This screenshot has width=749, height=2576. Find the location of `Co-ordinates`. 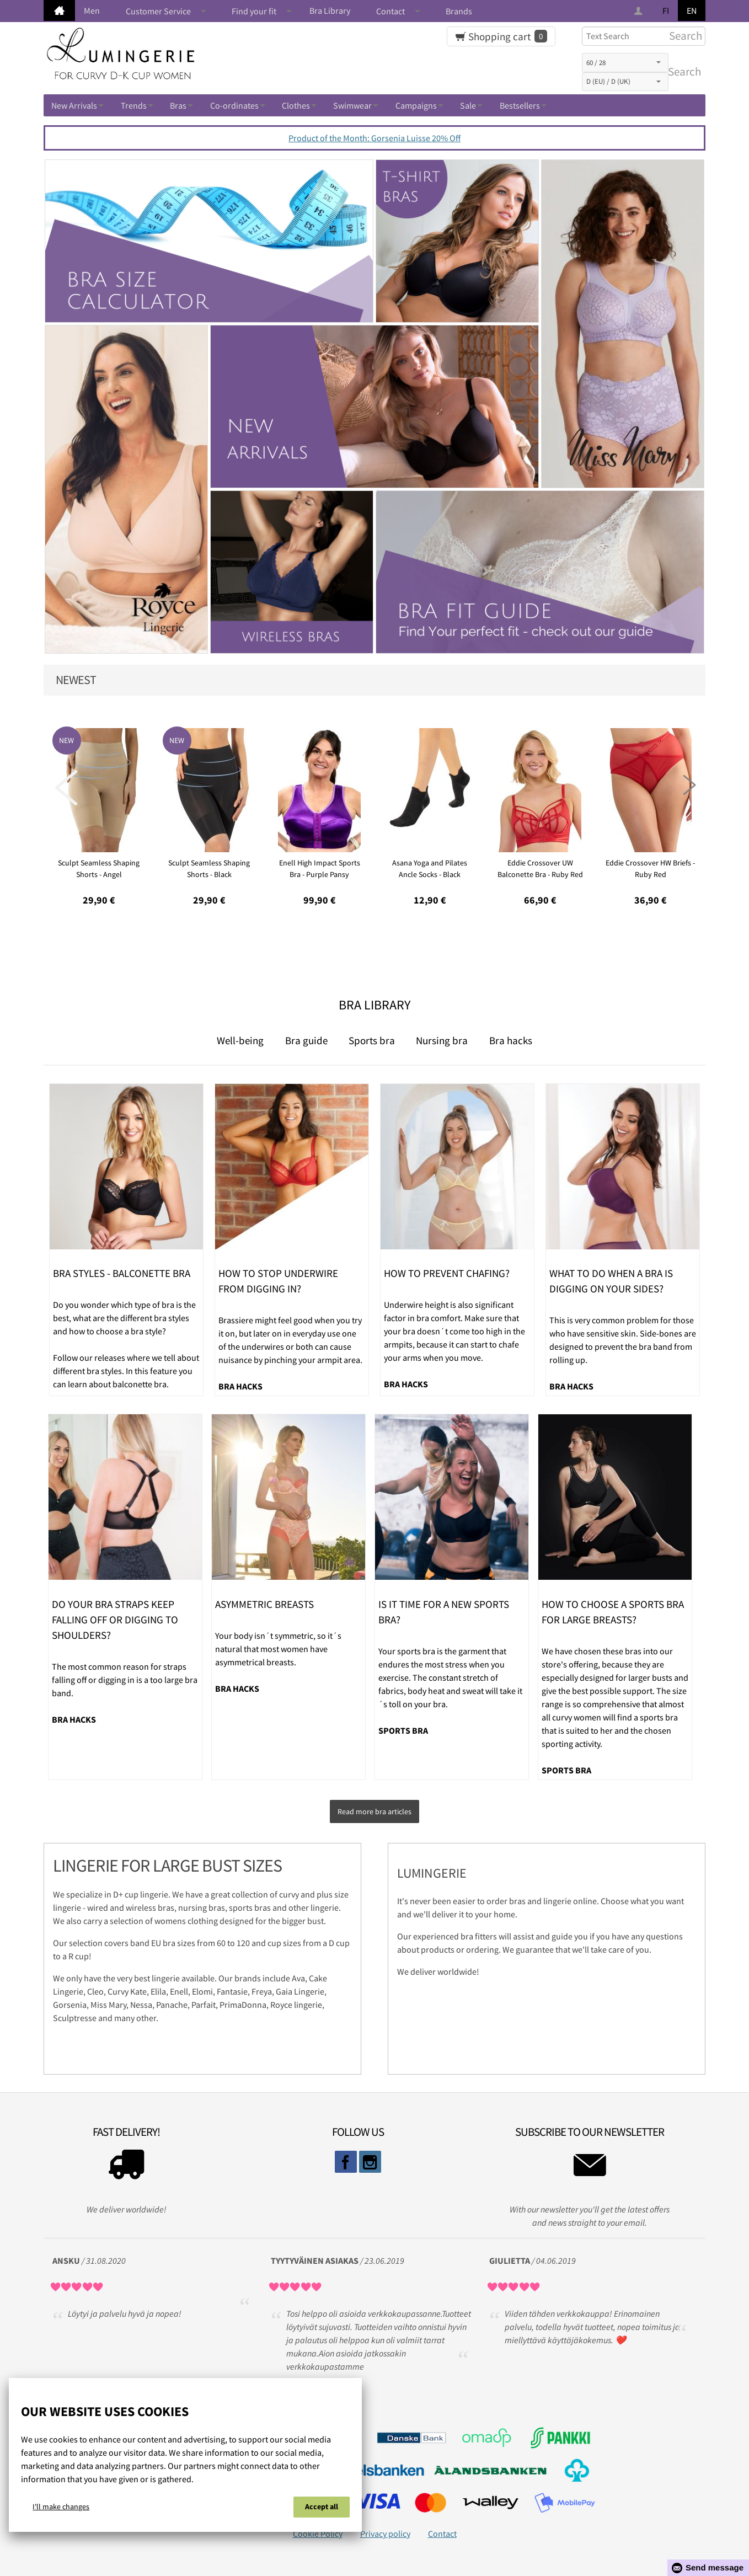

Co-ordinates is located at coordinates (234, 105).